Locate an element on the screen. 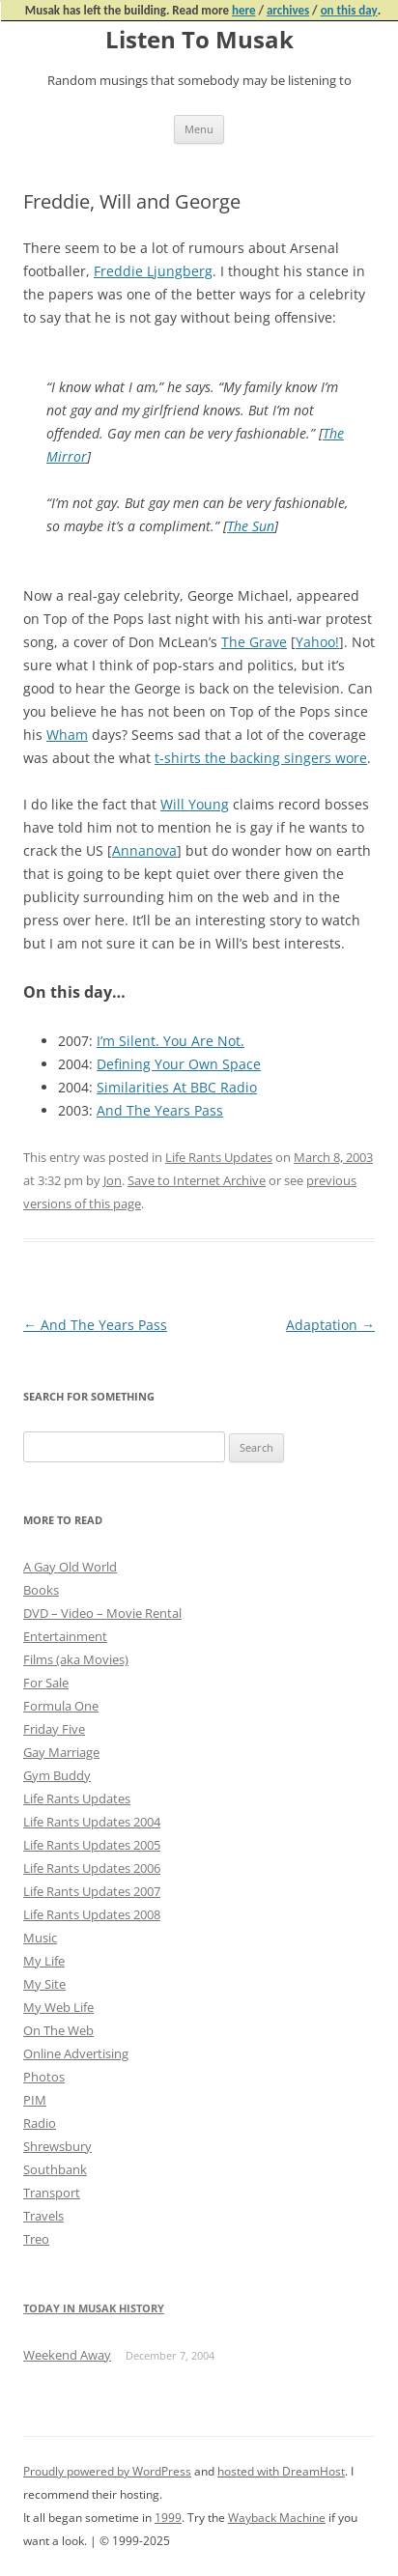 The image size is (398, 2576). Gay Marriage is located at coordinates (61, 1752).